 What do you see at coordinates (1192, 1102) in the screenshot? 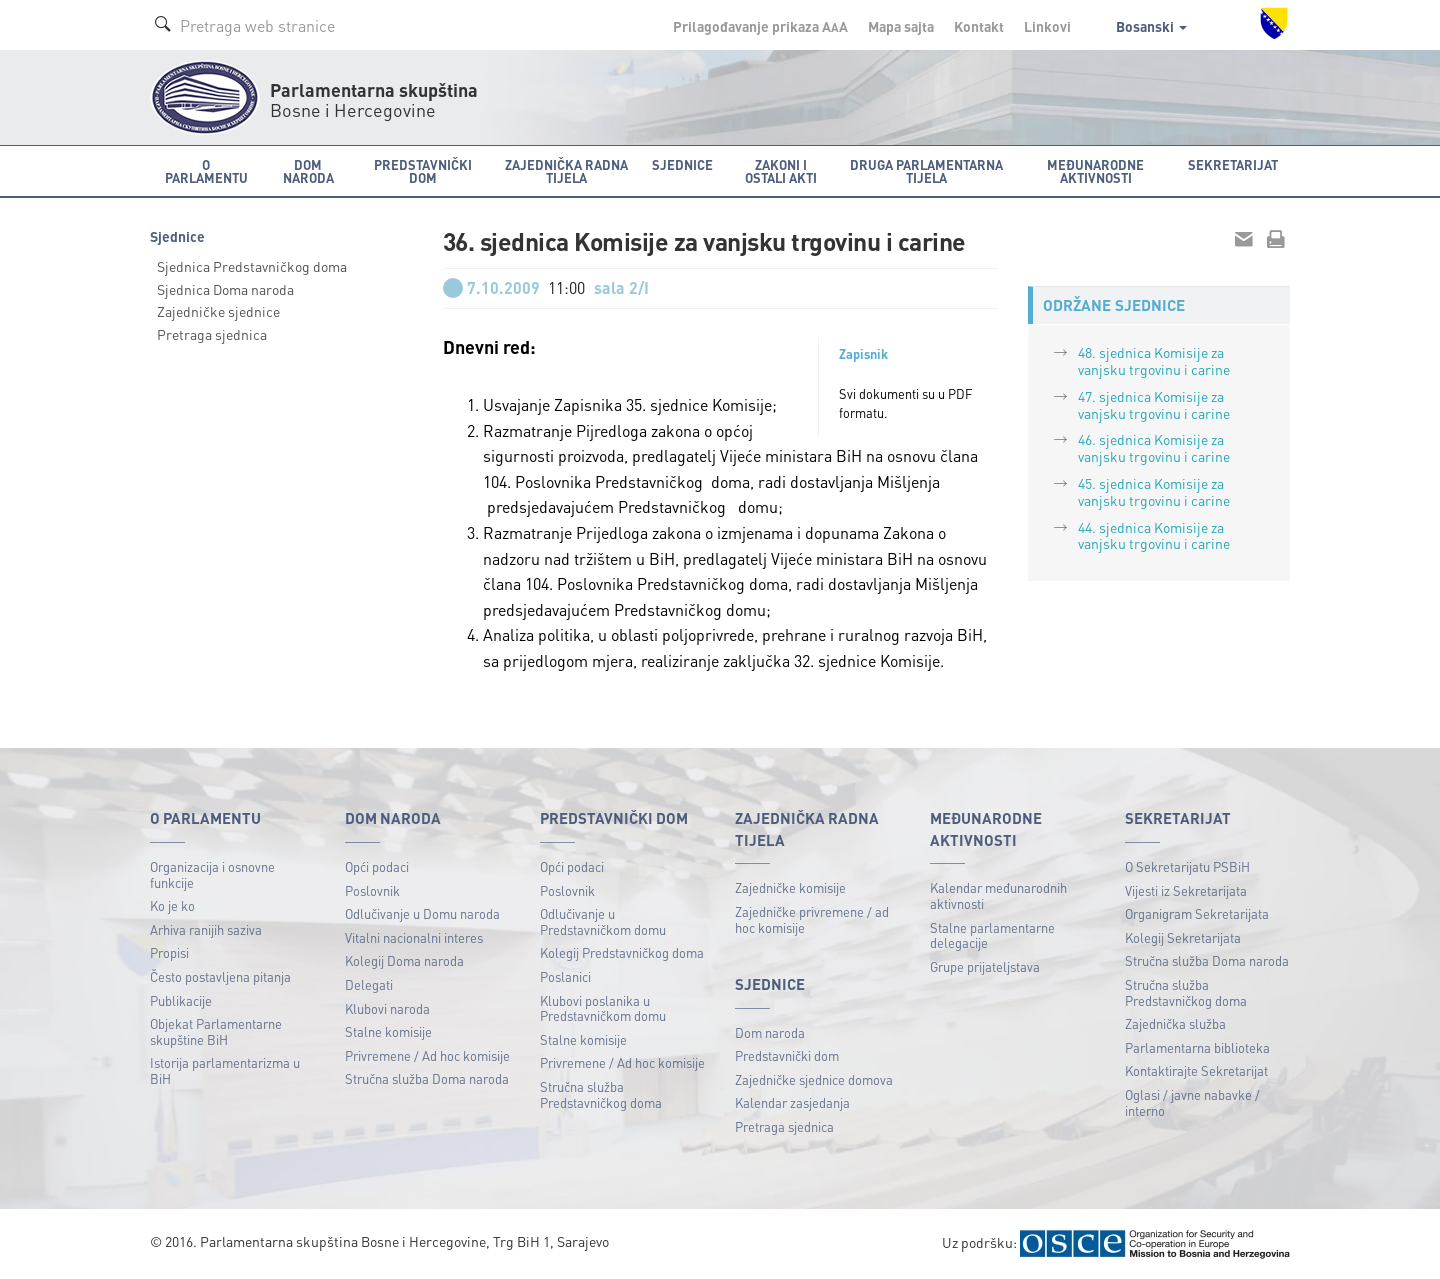
I see `Oglasi / javne nabavke / interno` at bounding box center [1192, 1102].